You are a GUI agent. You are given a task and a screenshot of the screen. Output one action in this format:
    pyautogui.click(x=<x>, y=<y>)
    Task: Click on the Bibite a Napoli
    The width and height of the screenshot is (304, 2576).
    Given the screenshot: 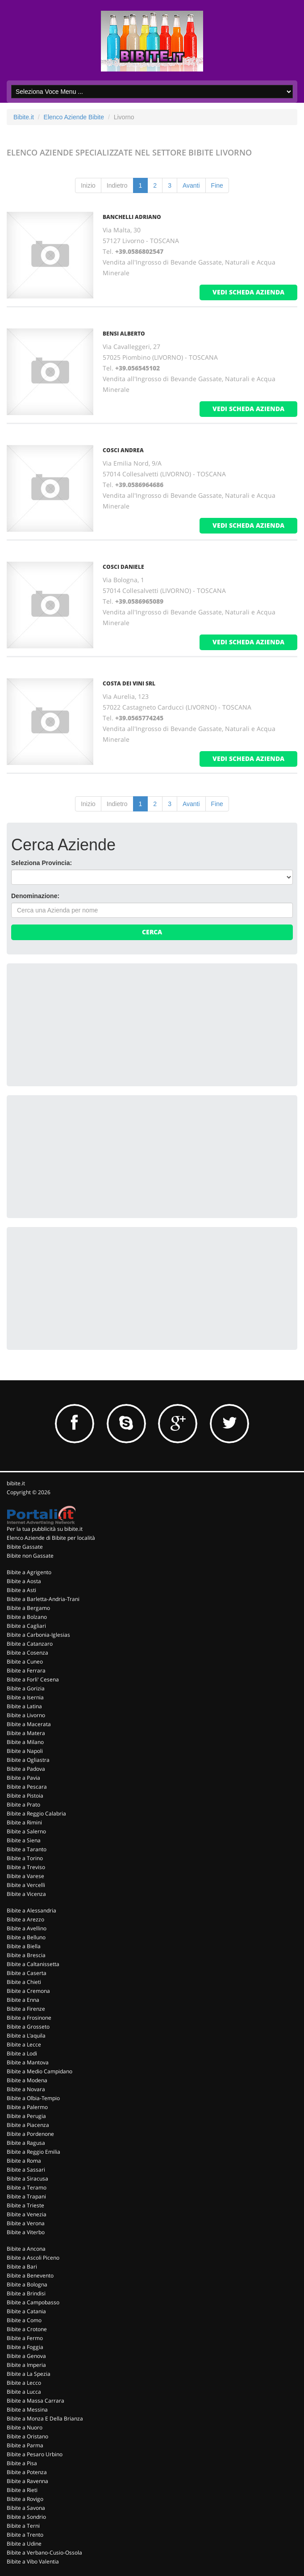 What is the action you would take?
    pyautogui.click(x=25, y=1751)
    